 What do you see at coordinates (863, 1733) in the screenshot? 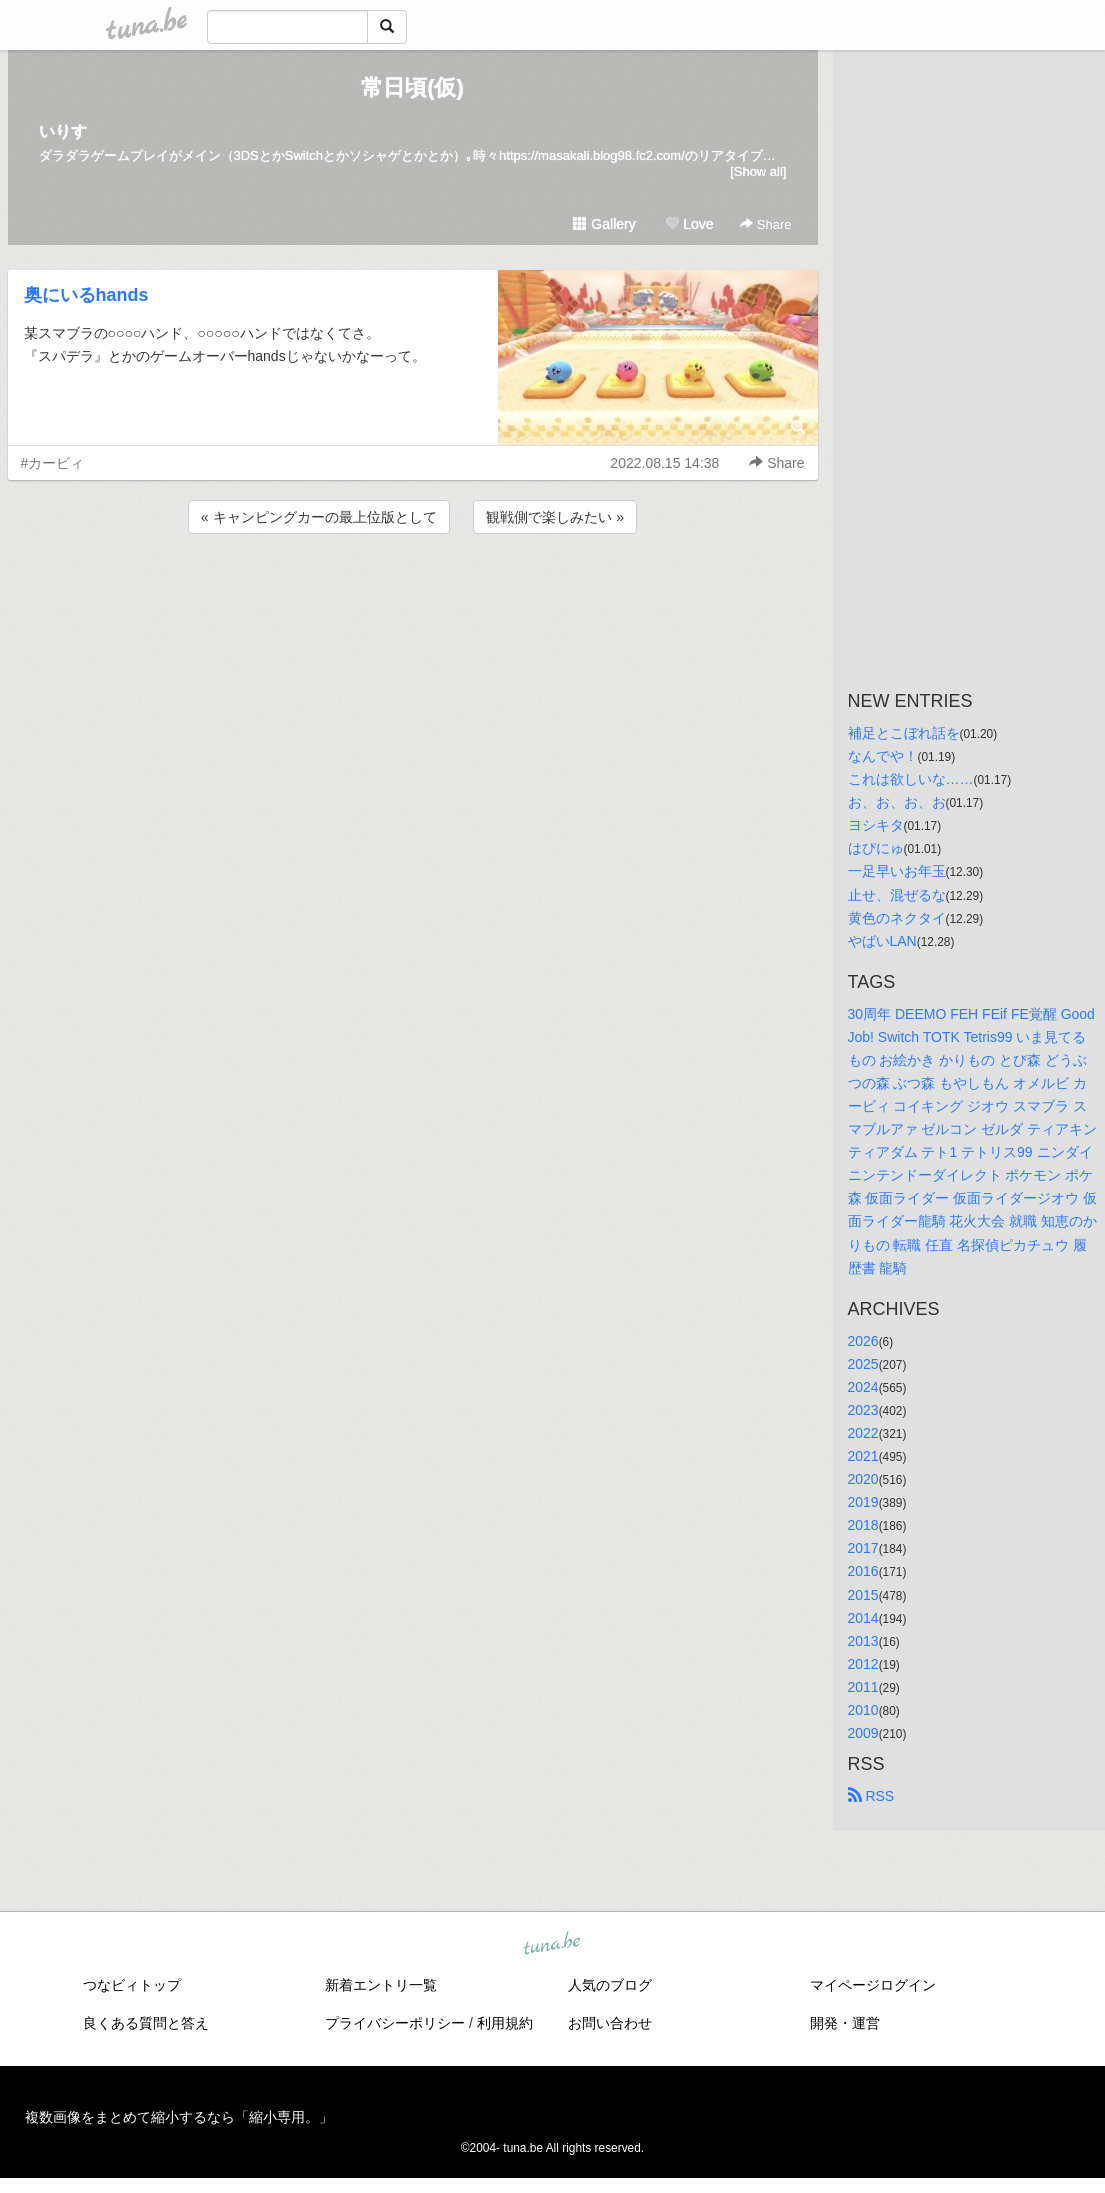
I see `2009` at bounding box center [863, 1733].